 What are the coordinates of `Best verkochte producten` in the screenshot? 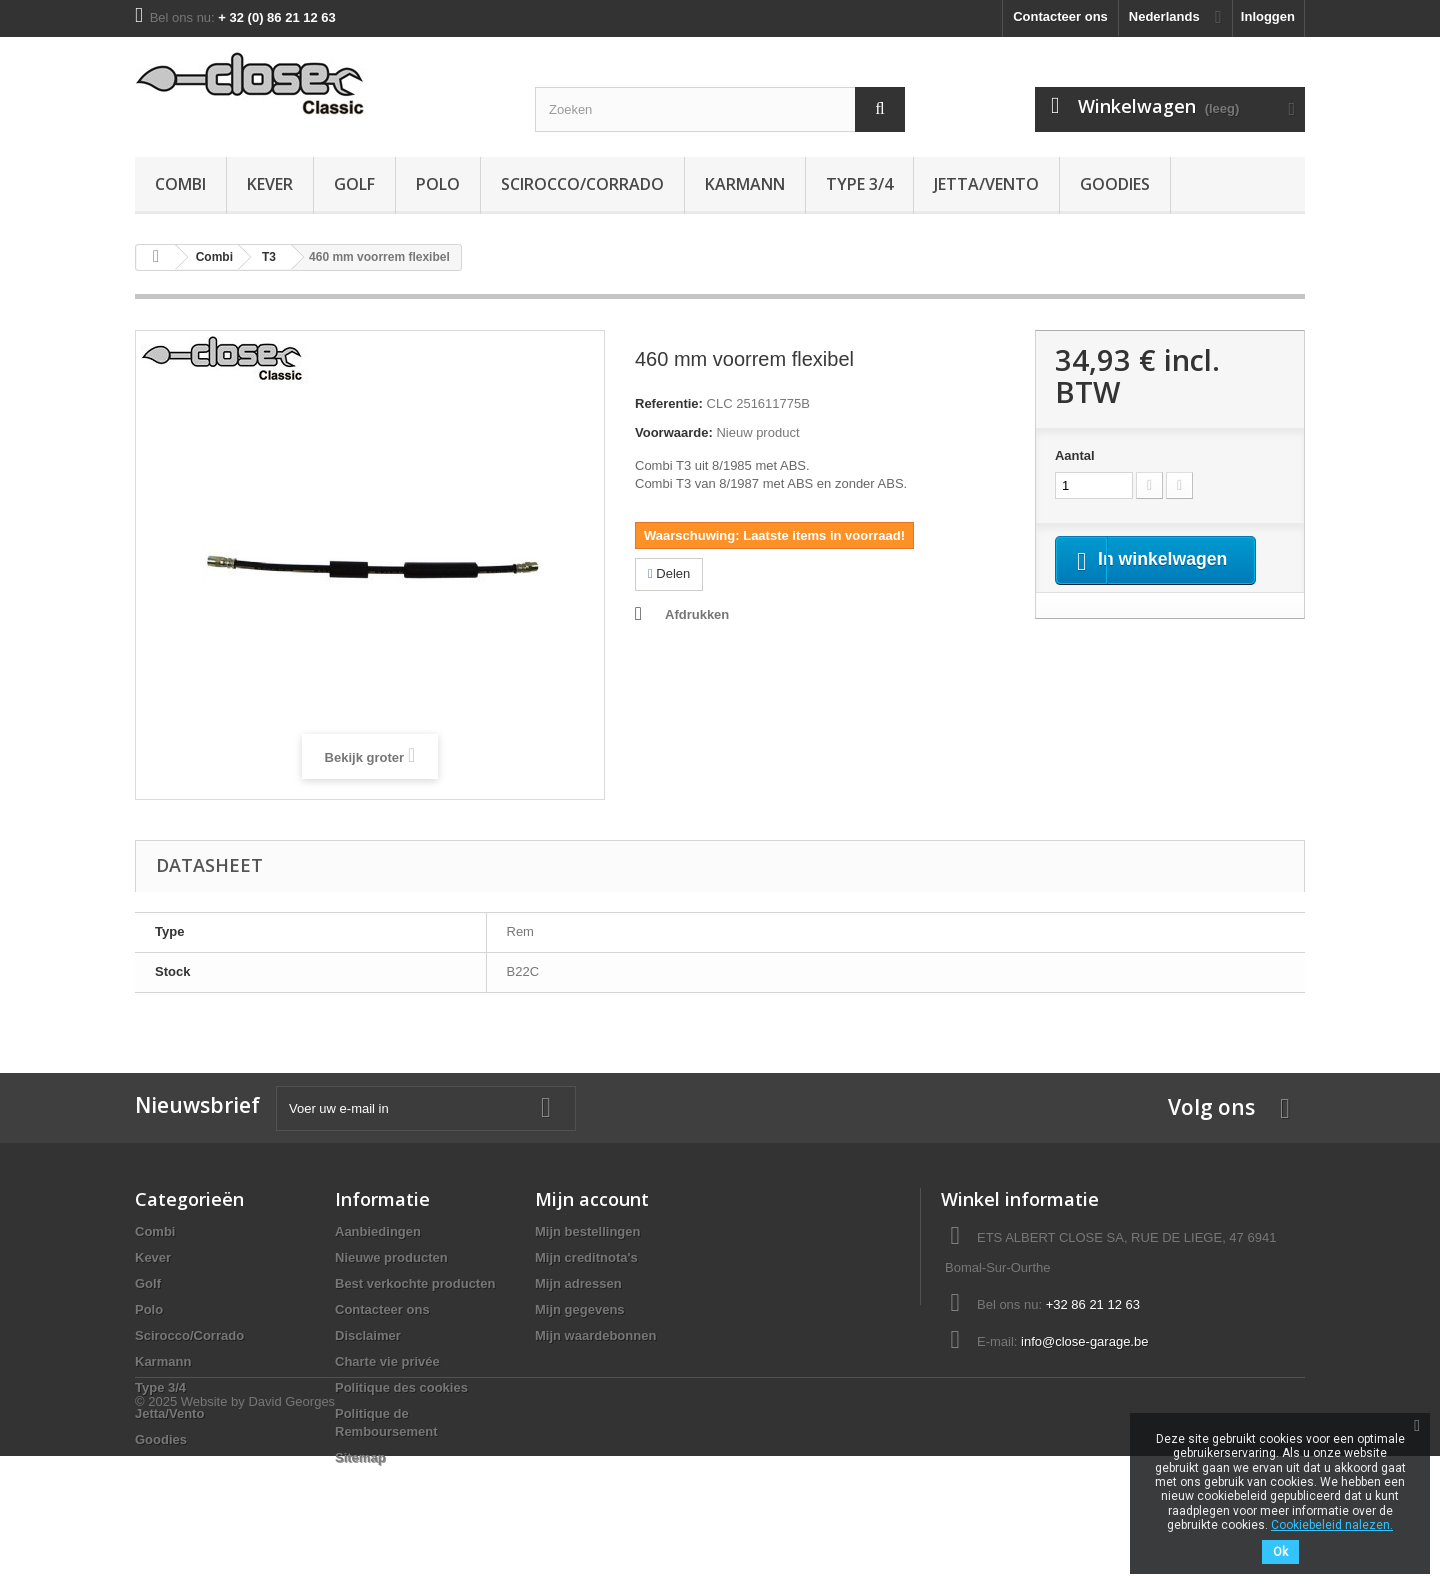 It's located at (415, 1283).